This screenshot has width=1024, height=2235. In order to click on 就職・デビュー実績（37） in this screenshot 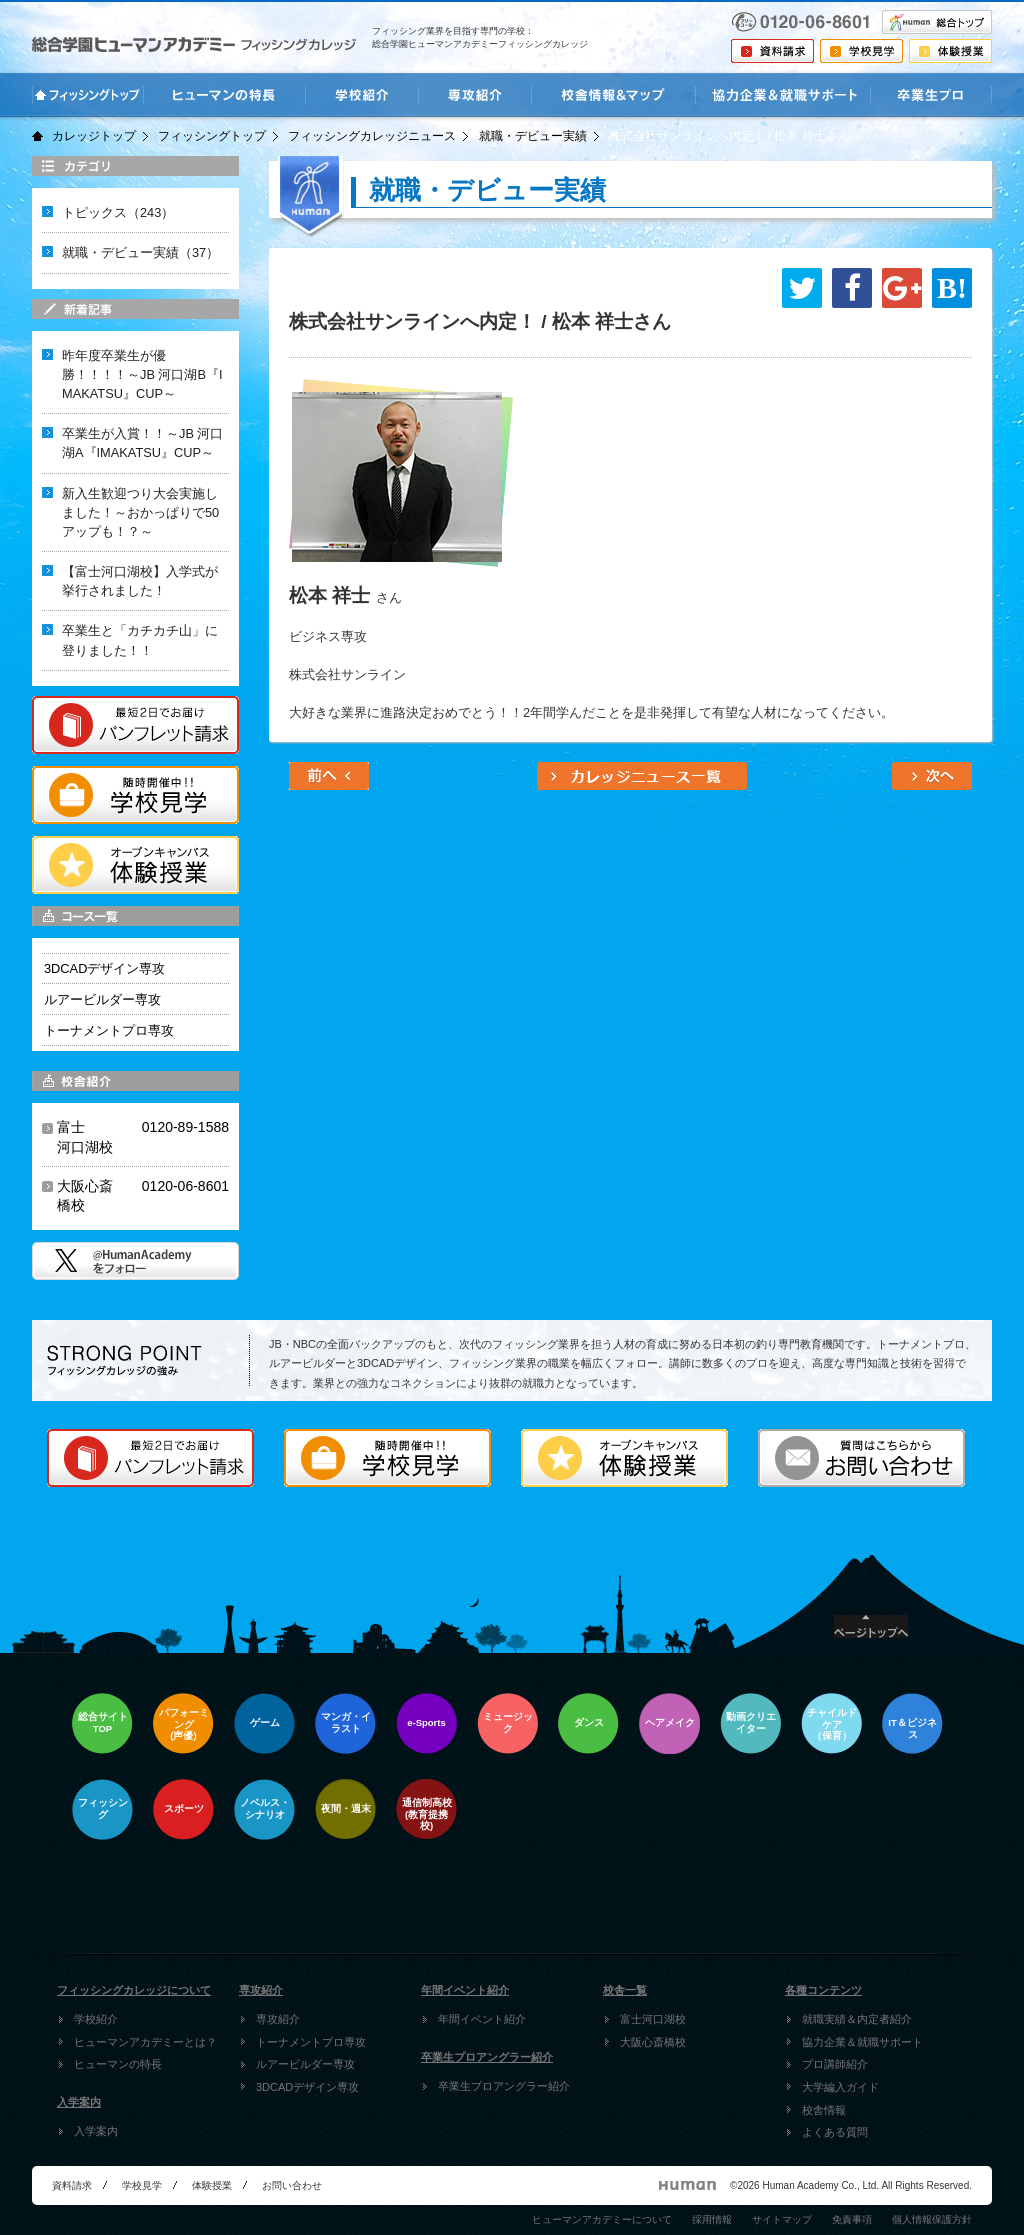, I will do `click(140, 252)`.